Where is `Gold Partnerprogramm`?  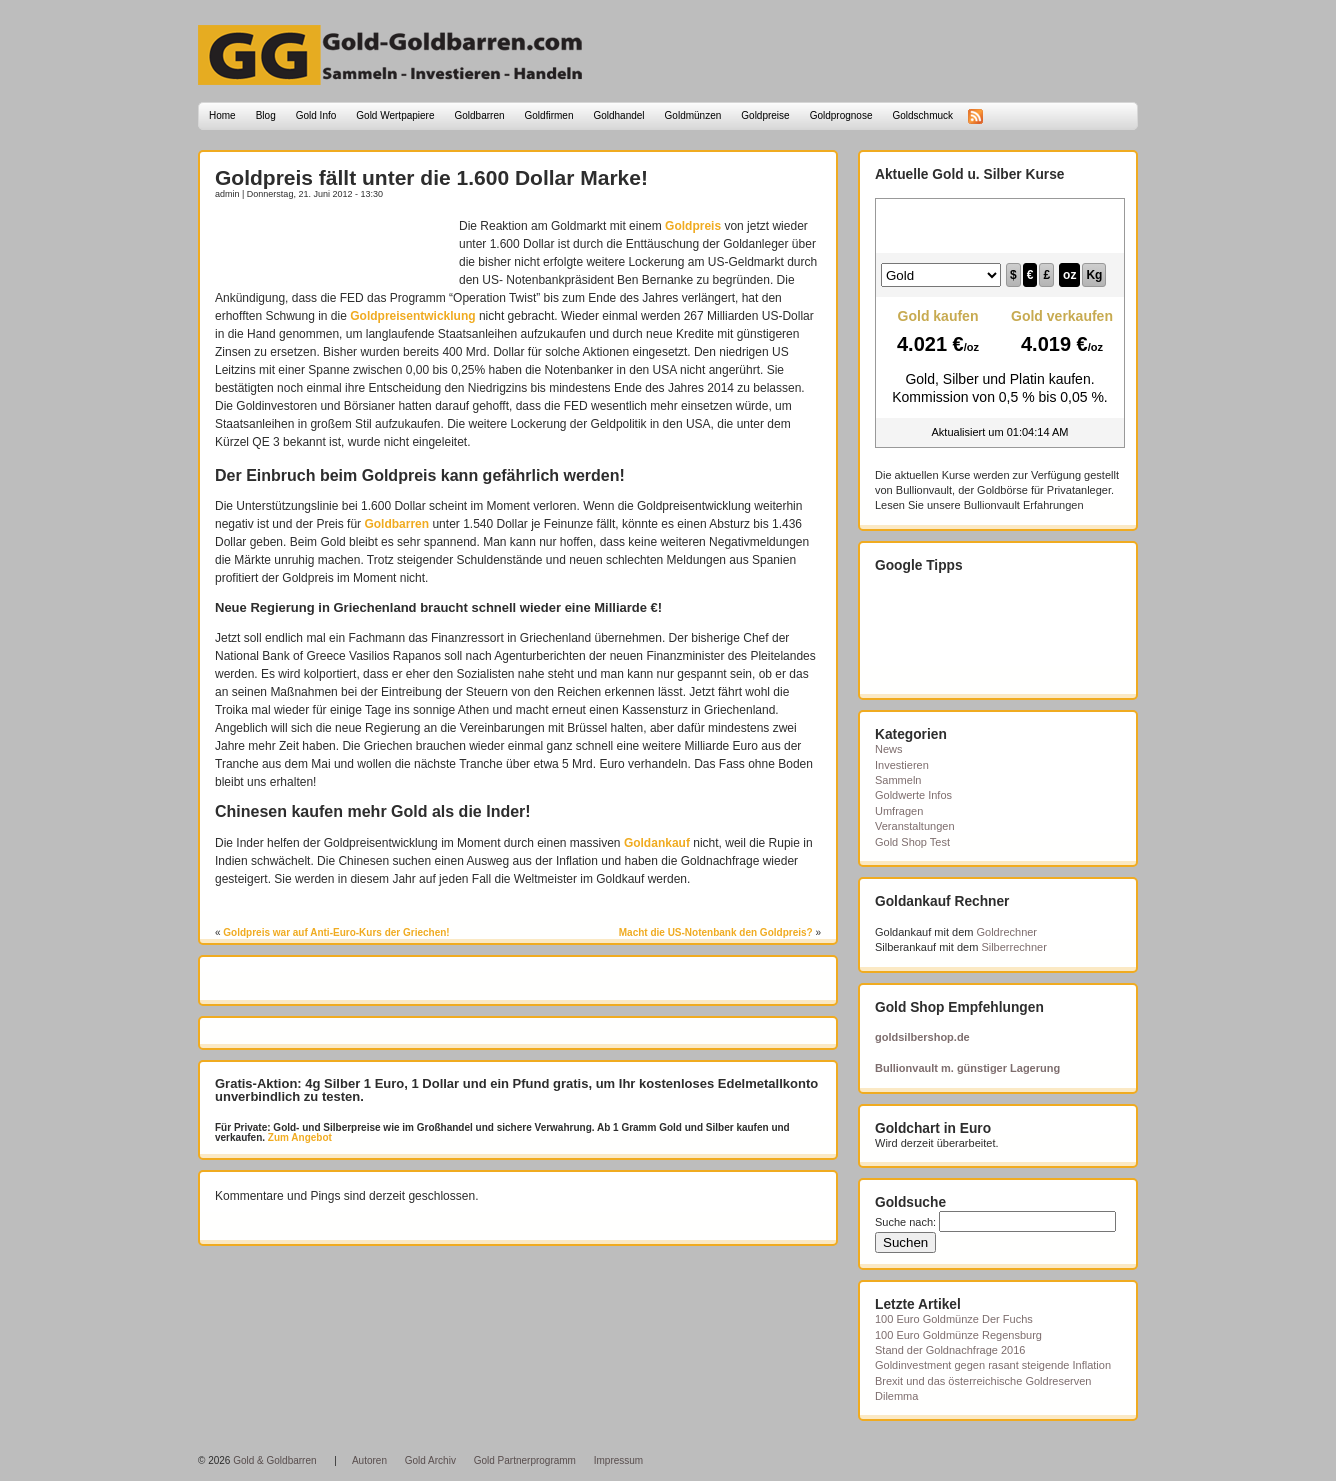
Gold Partnerprogramm is located at coordinates (525, 1460).